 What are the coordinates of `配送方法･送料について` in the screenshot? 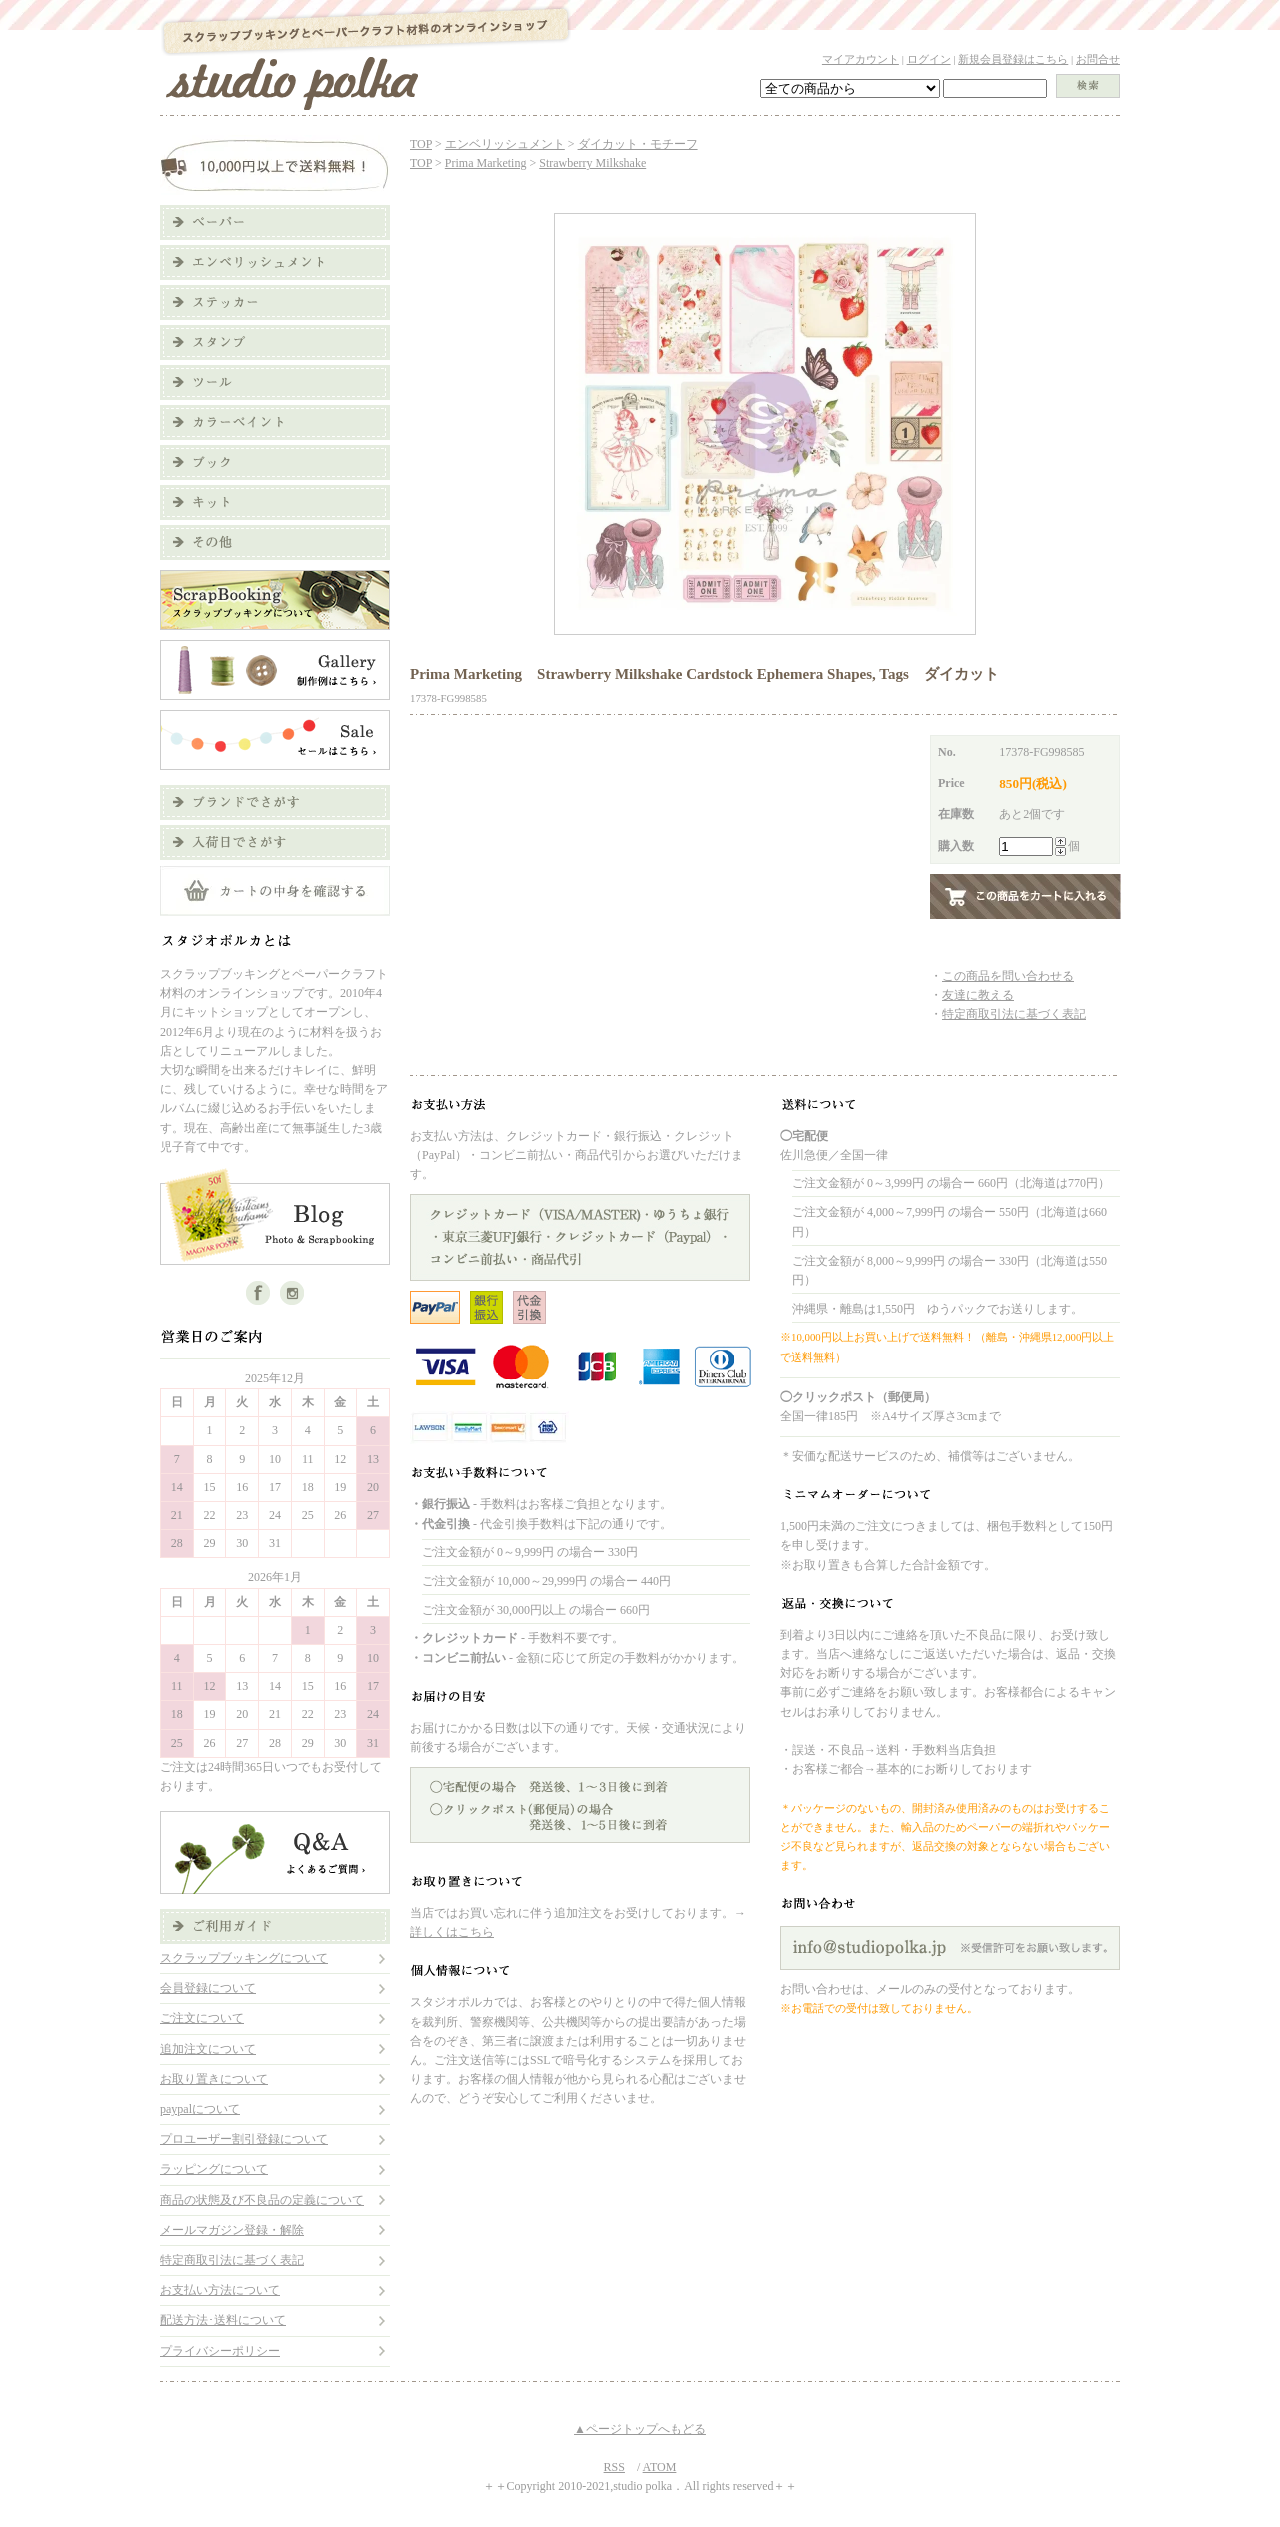 It's located at (223, 2320).